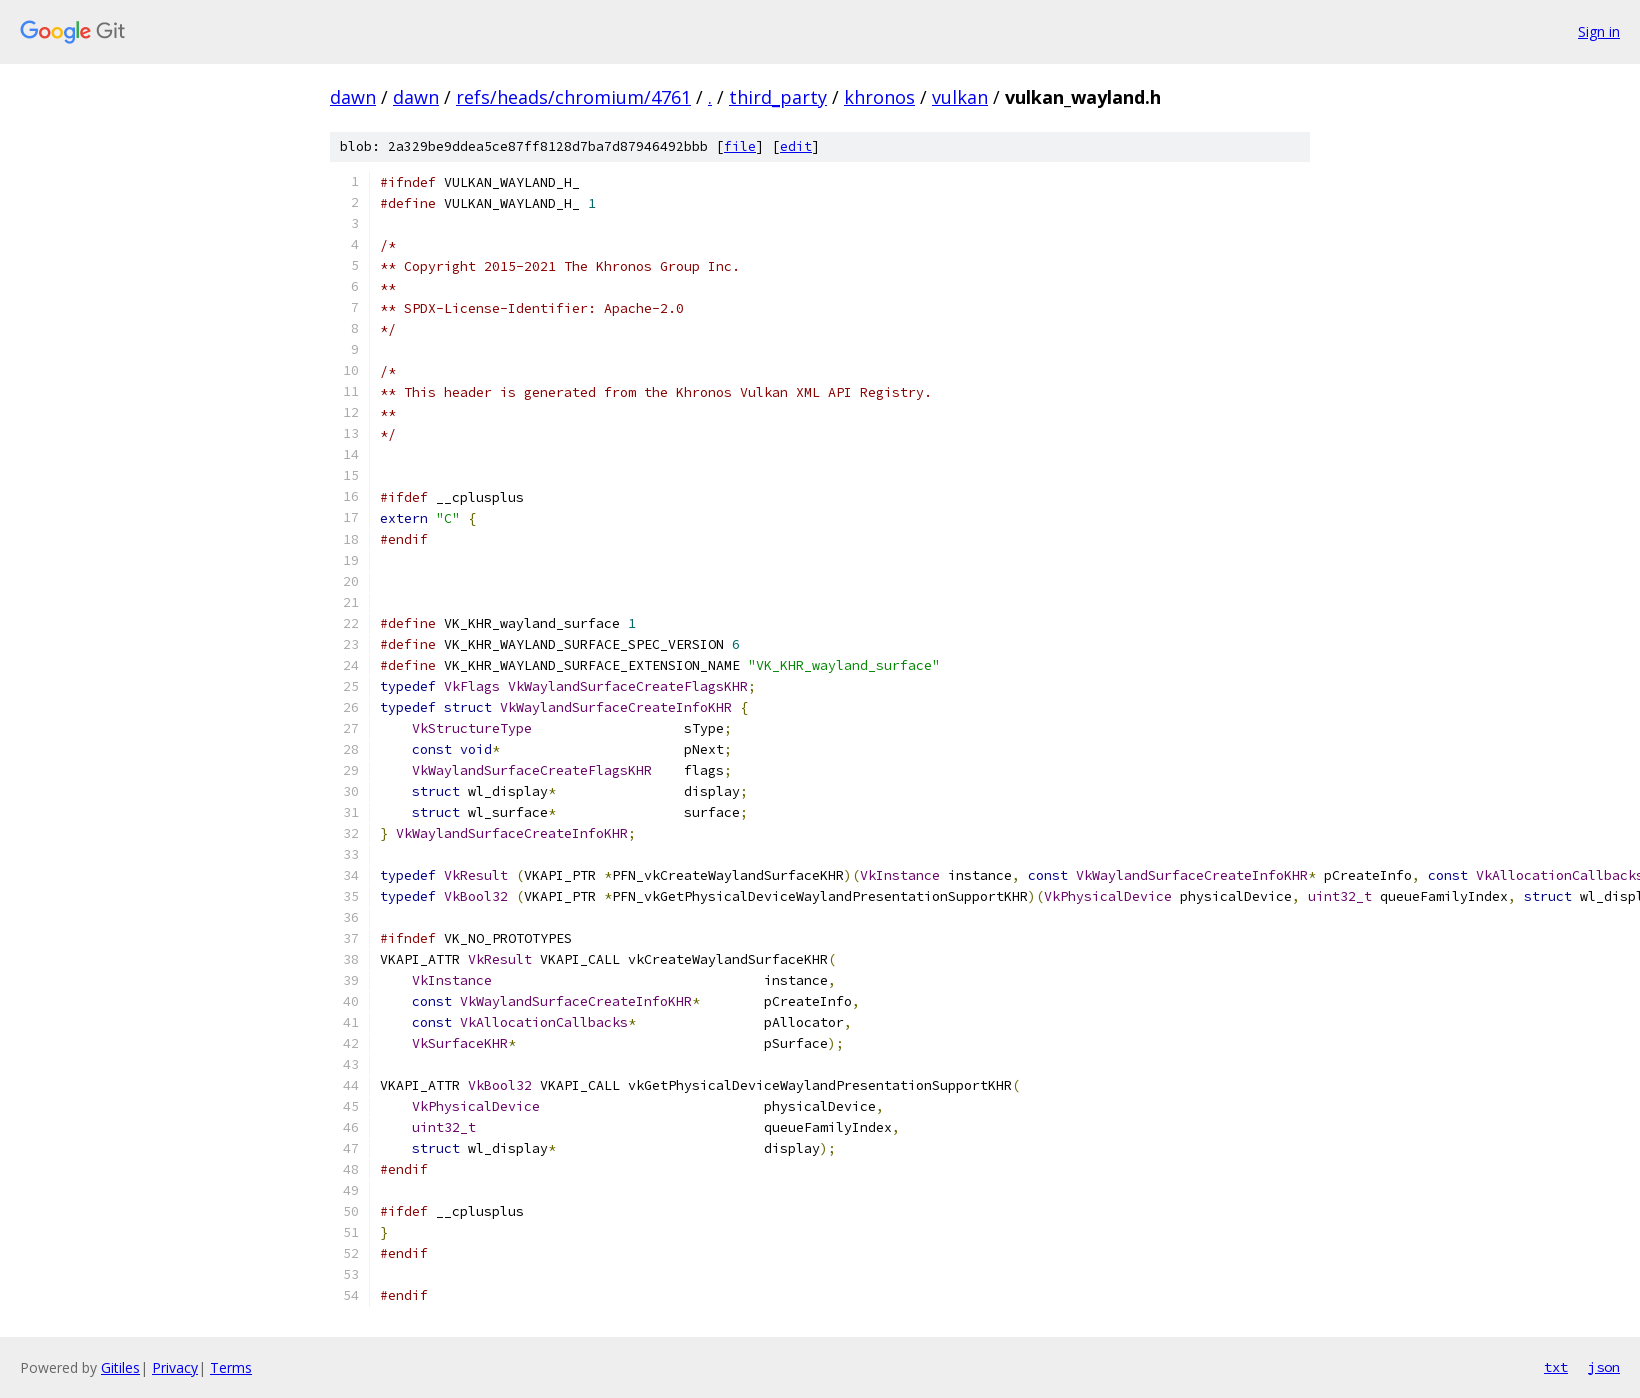  Describe the element at coordinates (353, 97) in the screenshot. I see `dawn` at that location.